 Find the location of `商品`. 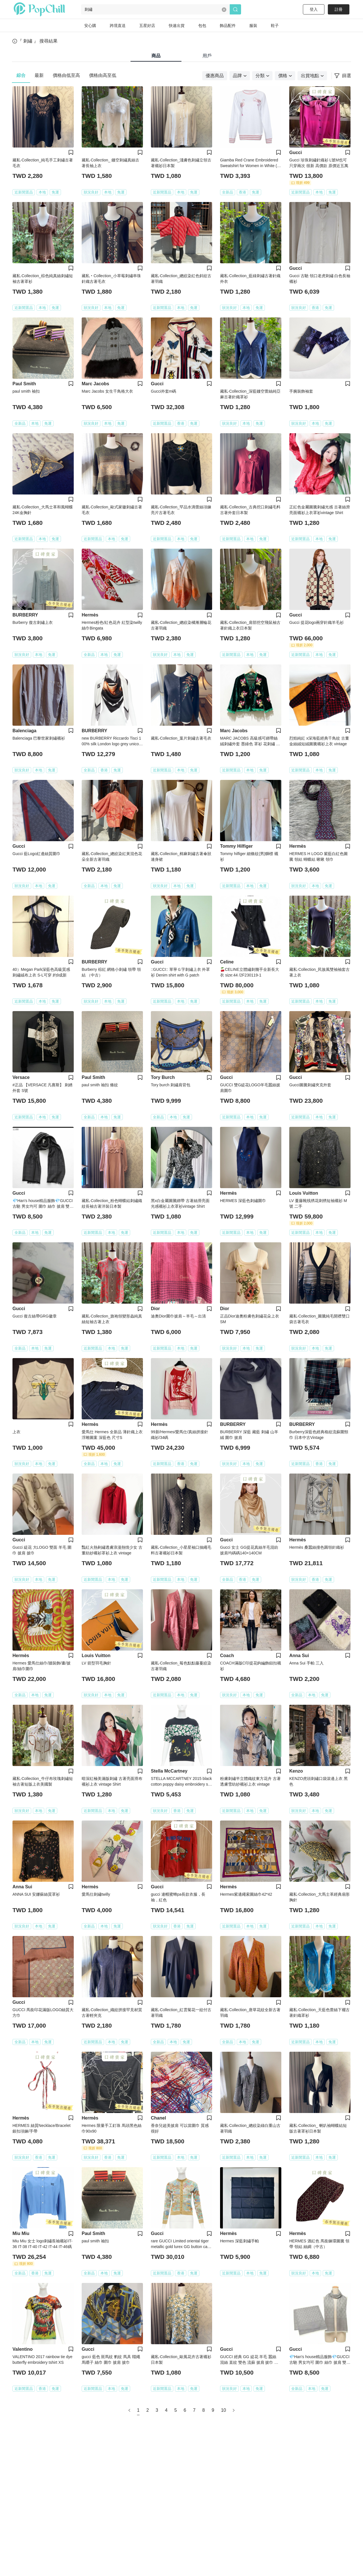

商品 is located at coordinates (156, 55).